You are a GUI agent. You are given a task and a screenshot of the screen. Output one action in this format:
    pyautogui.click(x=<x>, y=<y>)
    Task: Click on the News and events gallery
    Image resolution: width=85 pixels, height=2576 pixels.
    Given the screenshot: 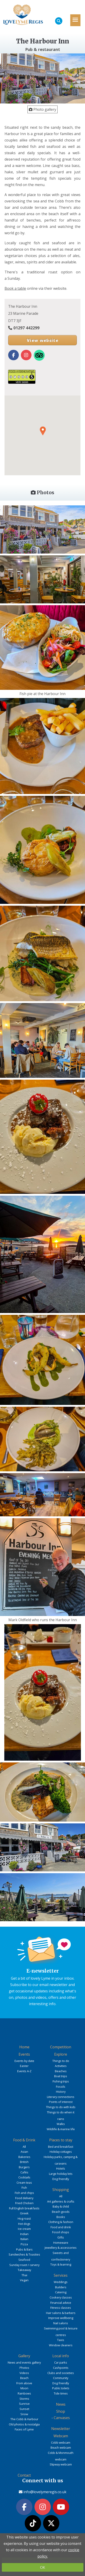 What is the action you would take?
    pyautogui.click(x=24, y=2362)
    